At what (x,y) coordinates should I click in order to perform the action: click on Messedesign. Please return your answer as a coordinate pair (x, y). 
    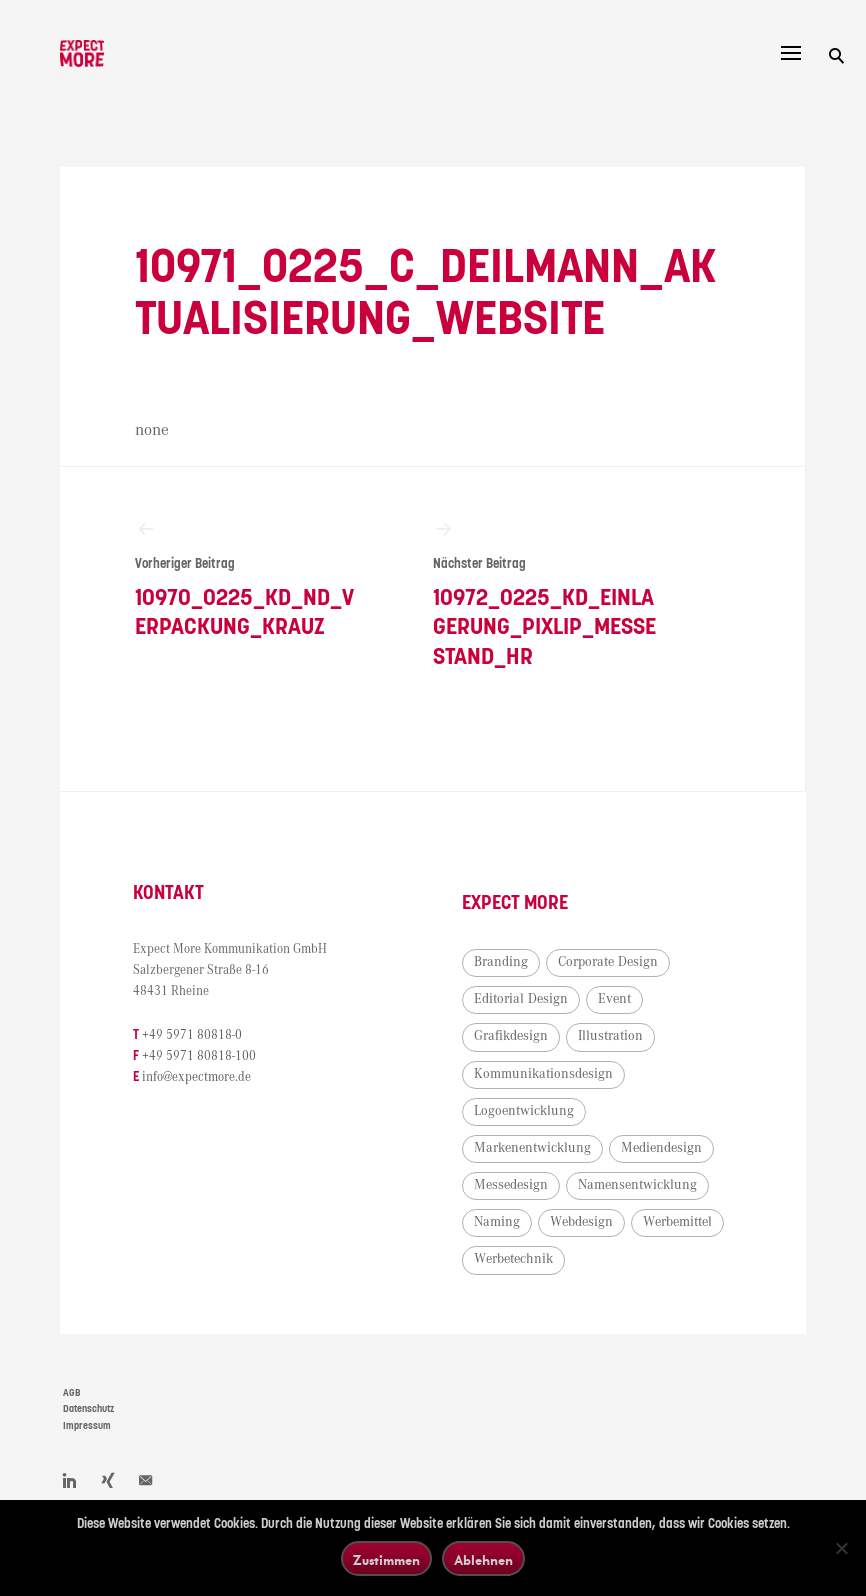
    Looking at the image, I should click on (512, 1187).